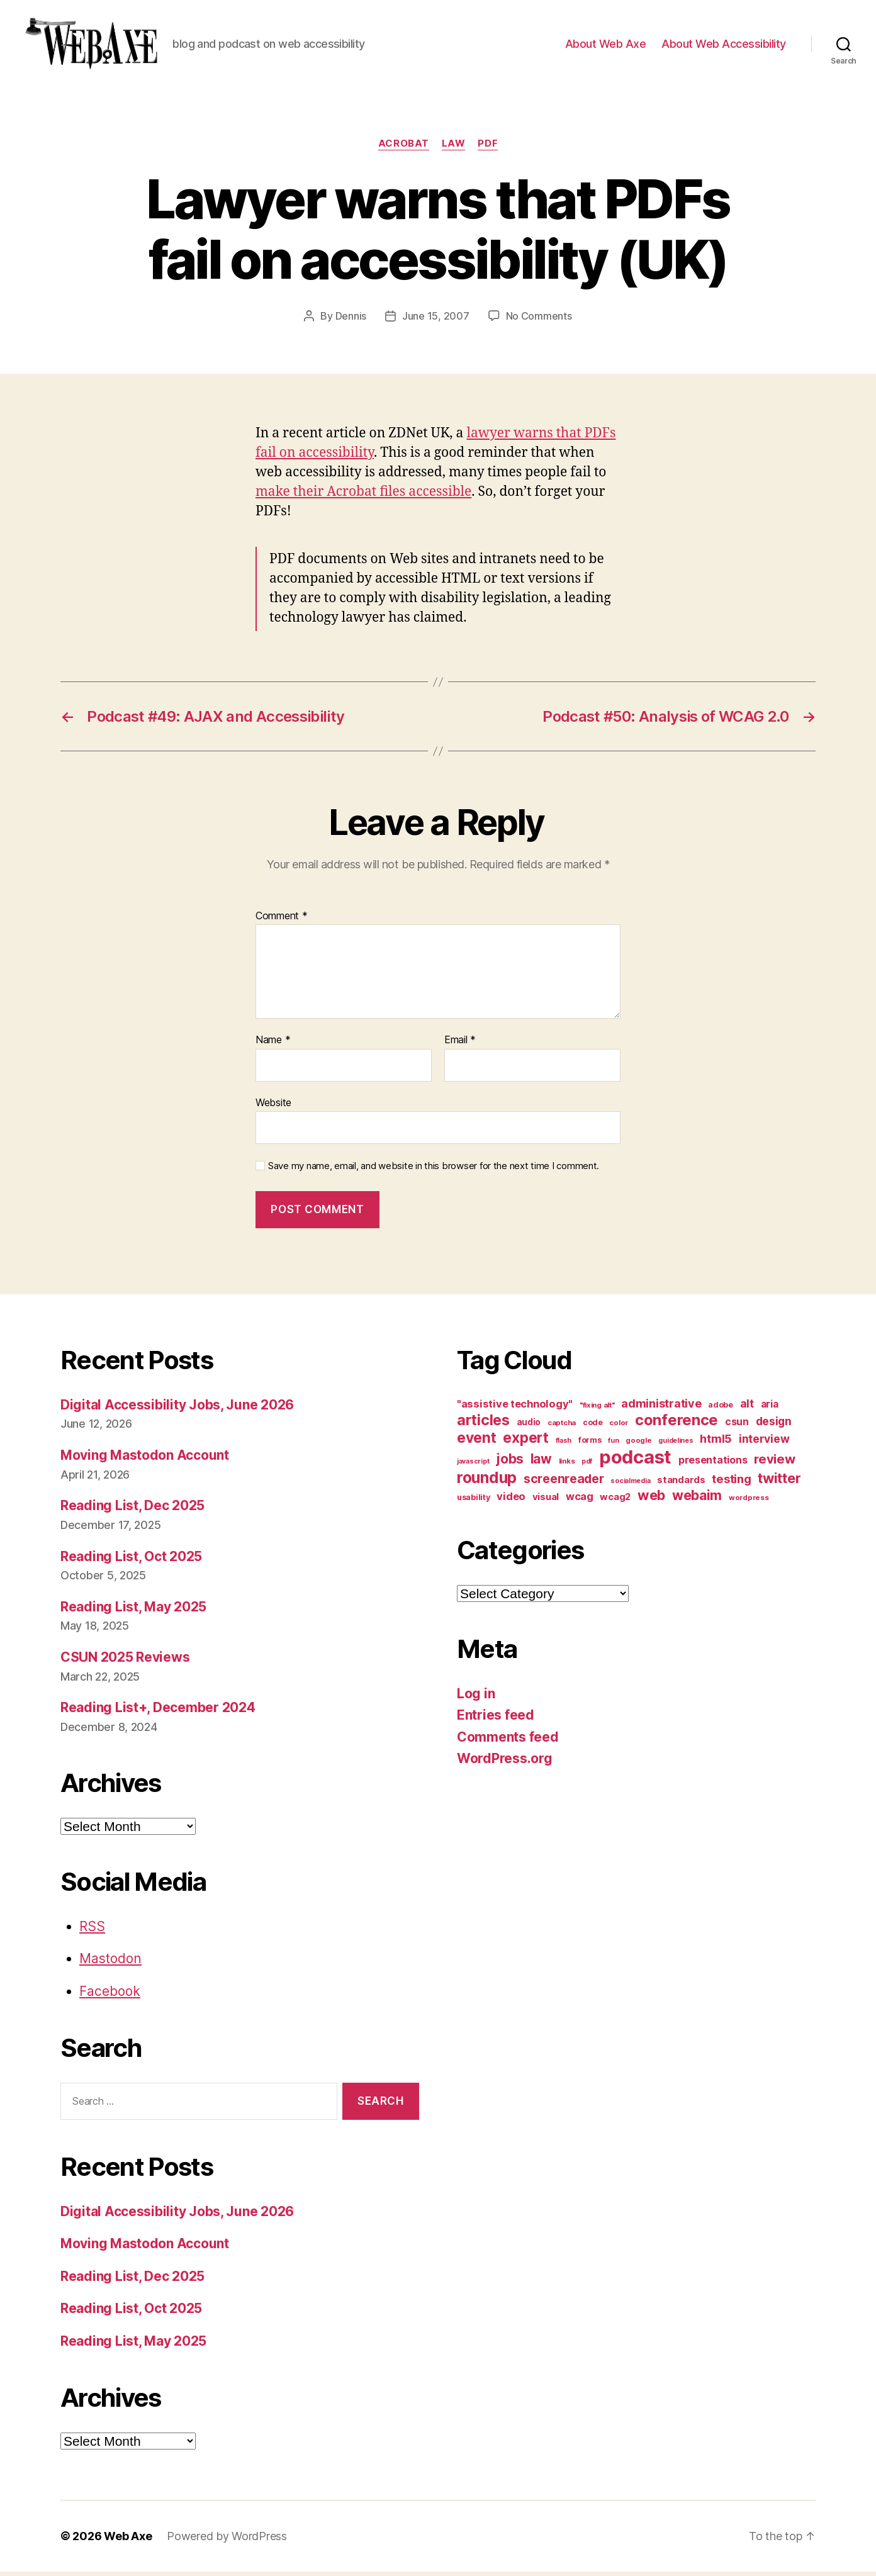  I want to click on presentations [presentations (19 items)], so click(713, 1463).